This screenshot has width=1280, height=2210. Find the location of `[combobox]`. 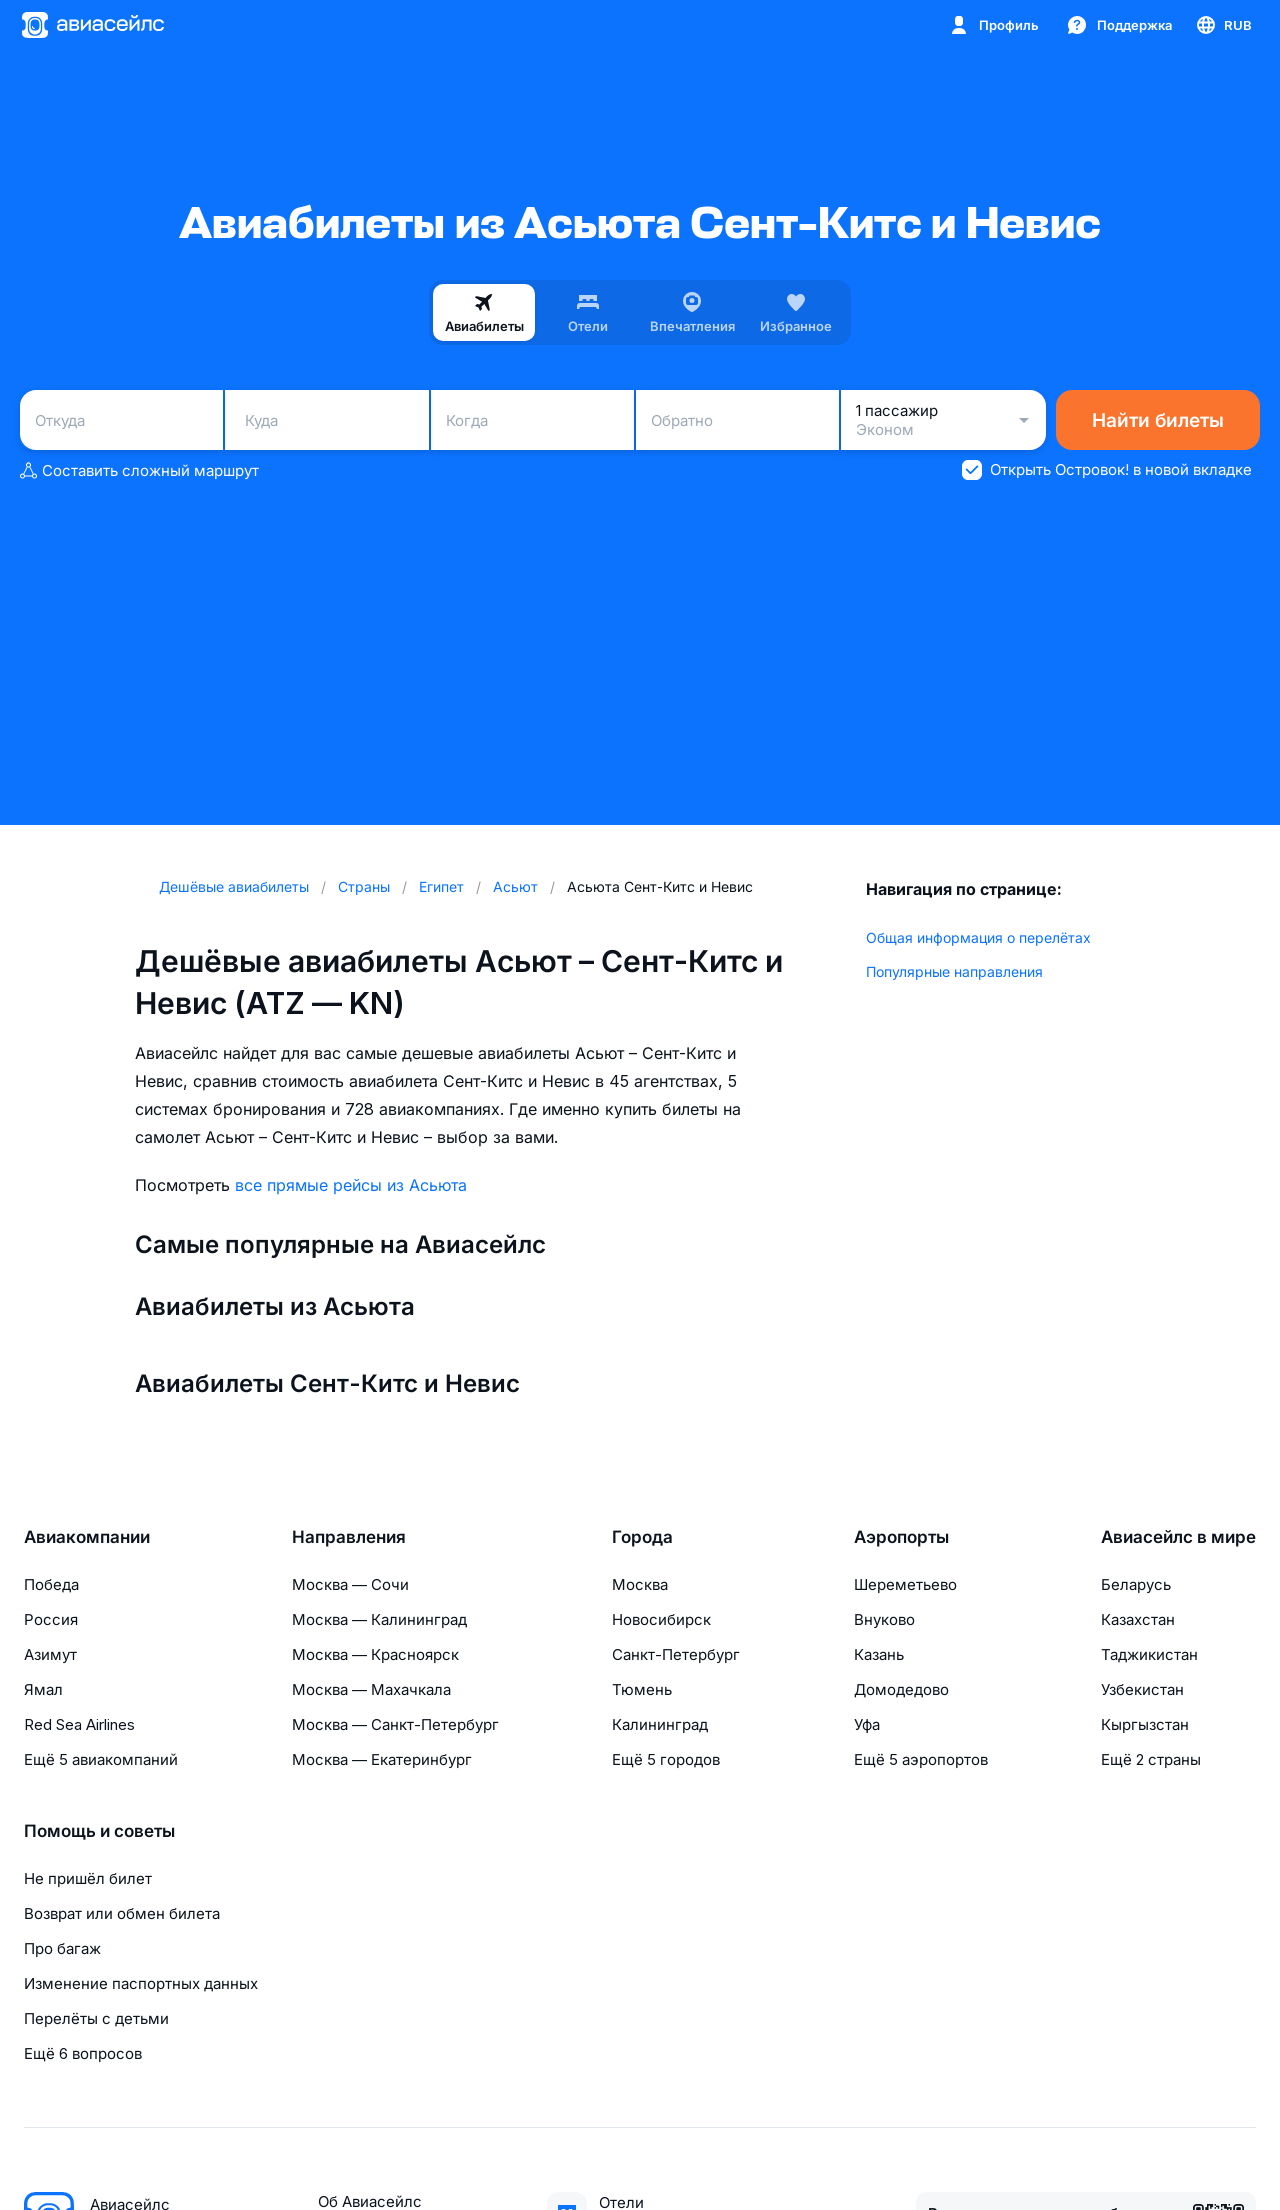

[combobox] is located at coordinates (121, 420).